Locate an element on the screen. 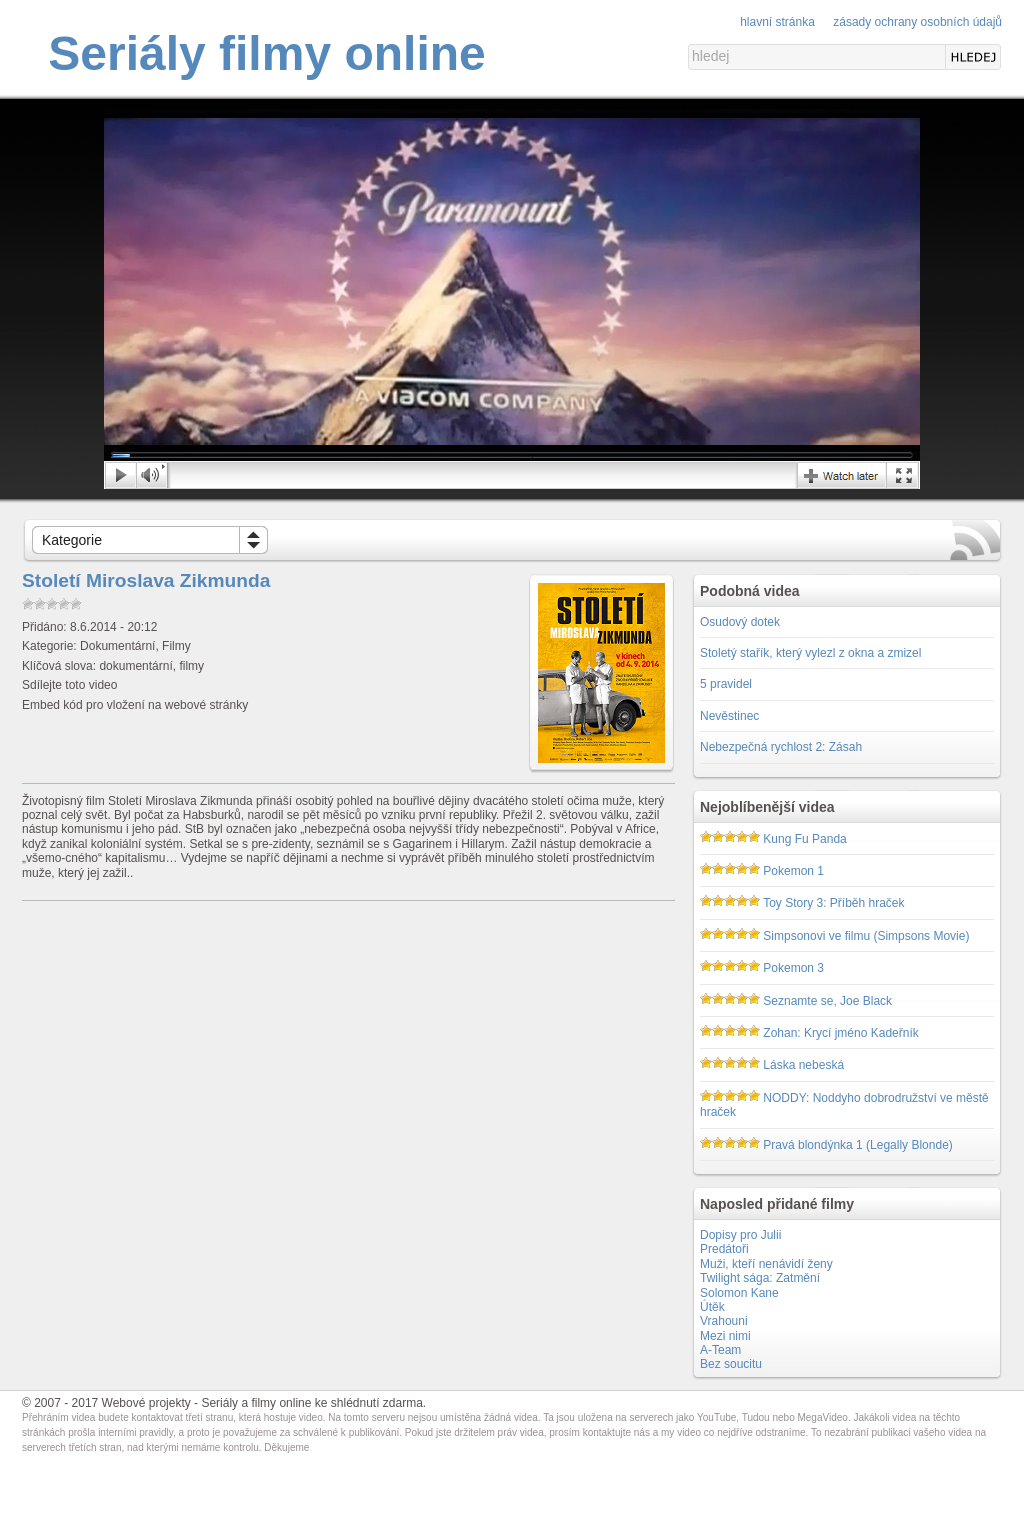 The height and width of the screenshot is (1515, 1024). Zásady ochrany osobních údajů is located at coordinates (917, 22).